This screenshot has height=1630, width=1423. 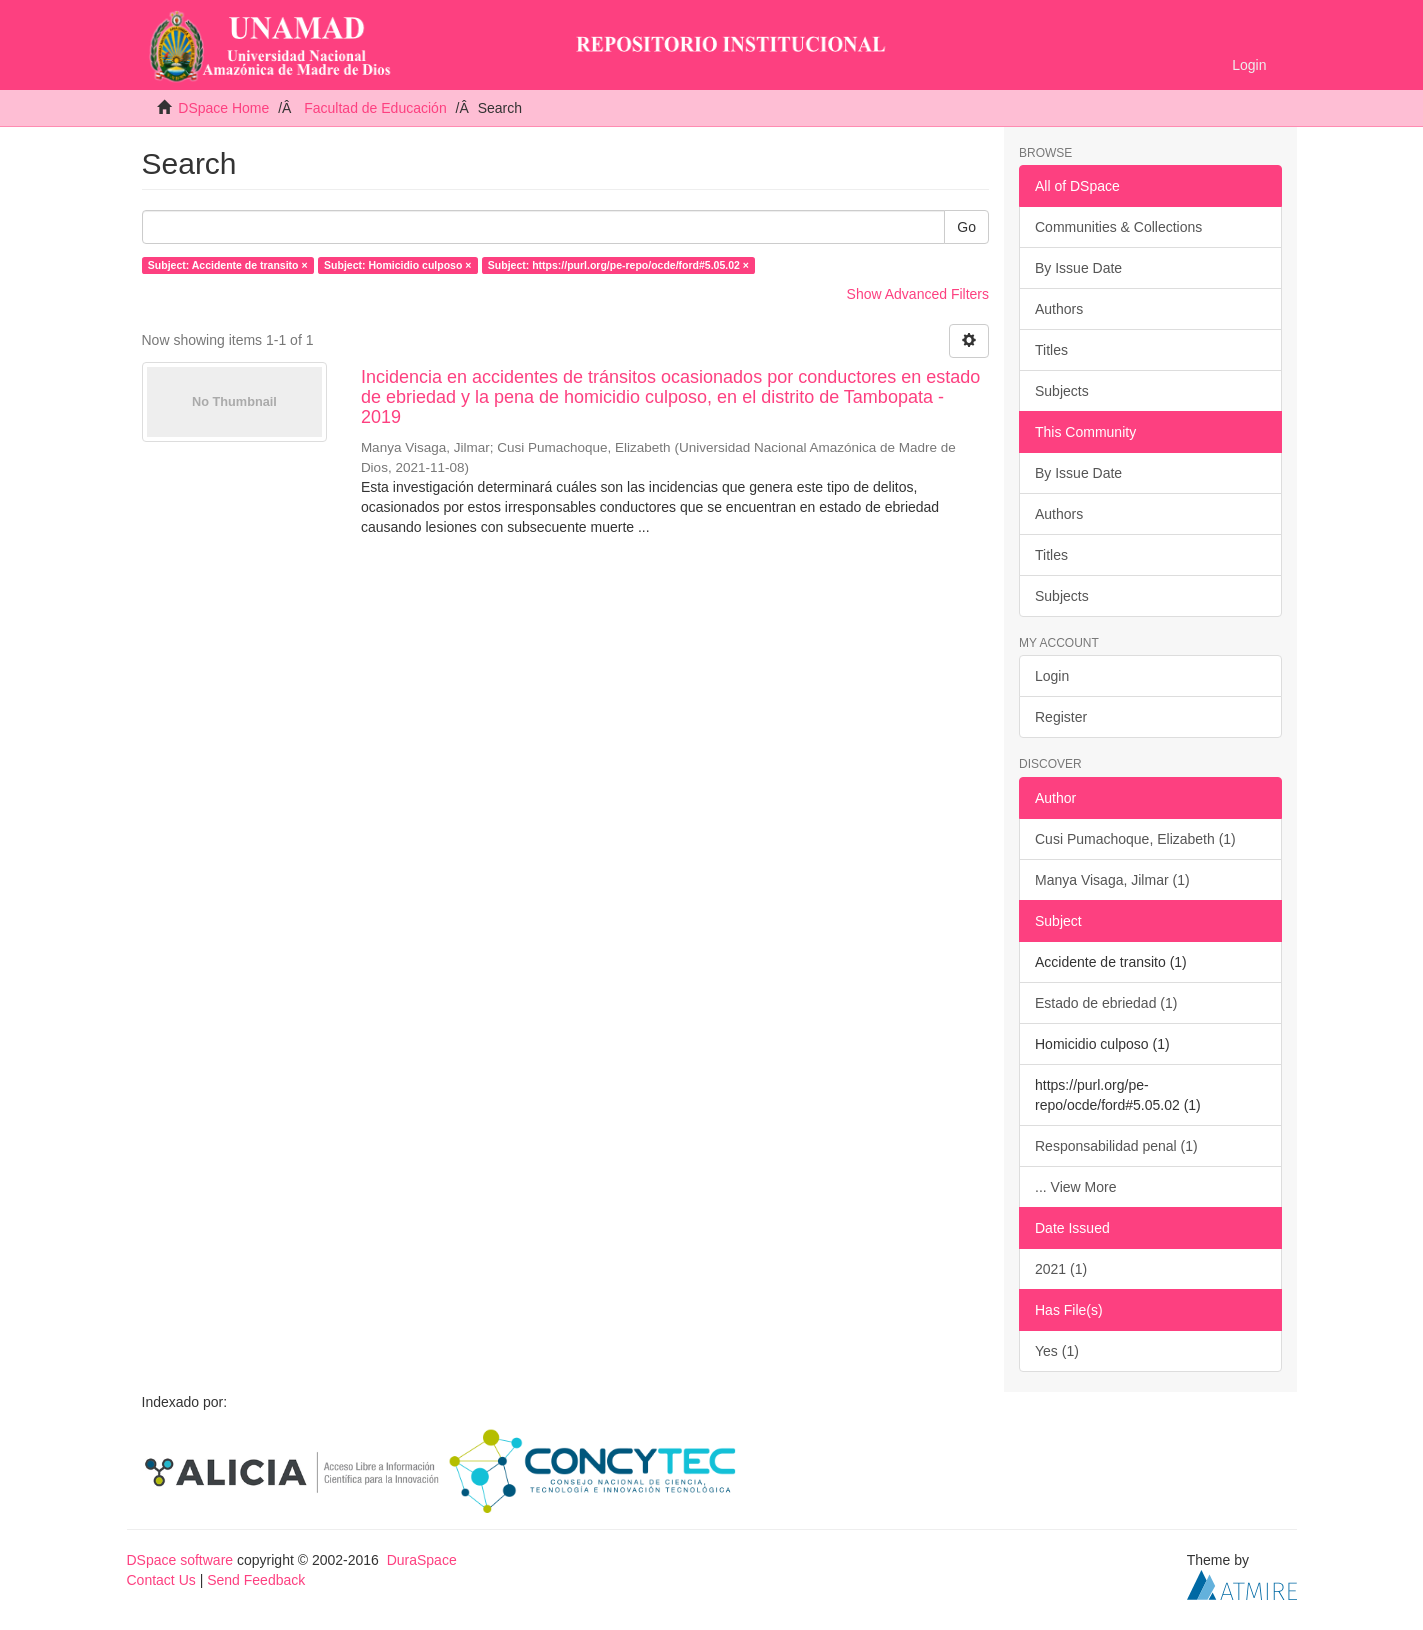 What do you see at coordinates (966, 227) in the screenshot?
I see `Go` at bounding box center [966, 227].